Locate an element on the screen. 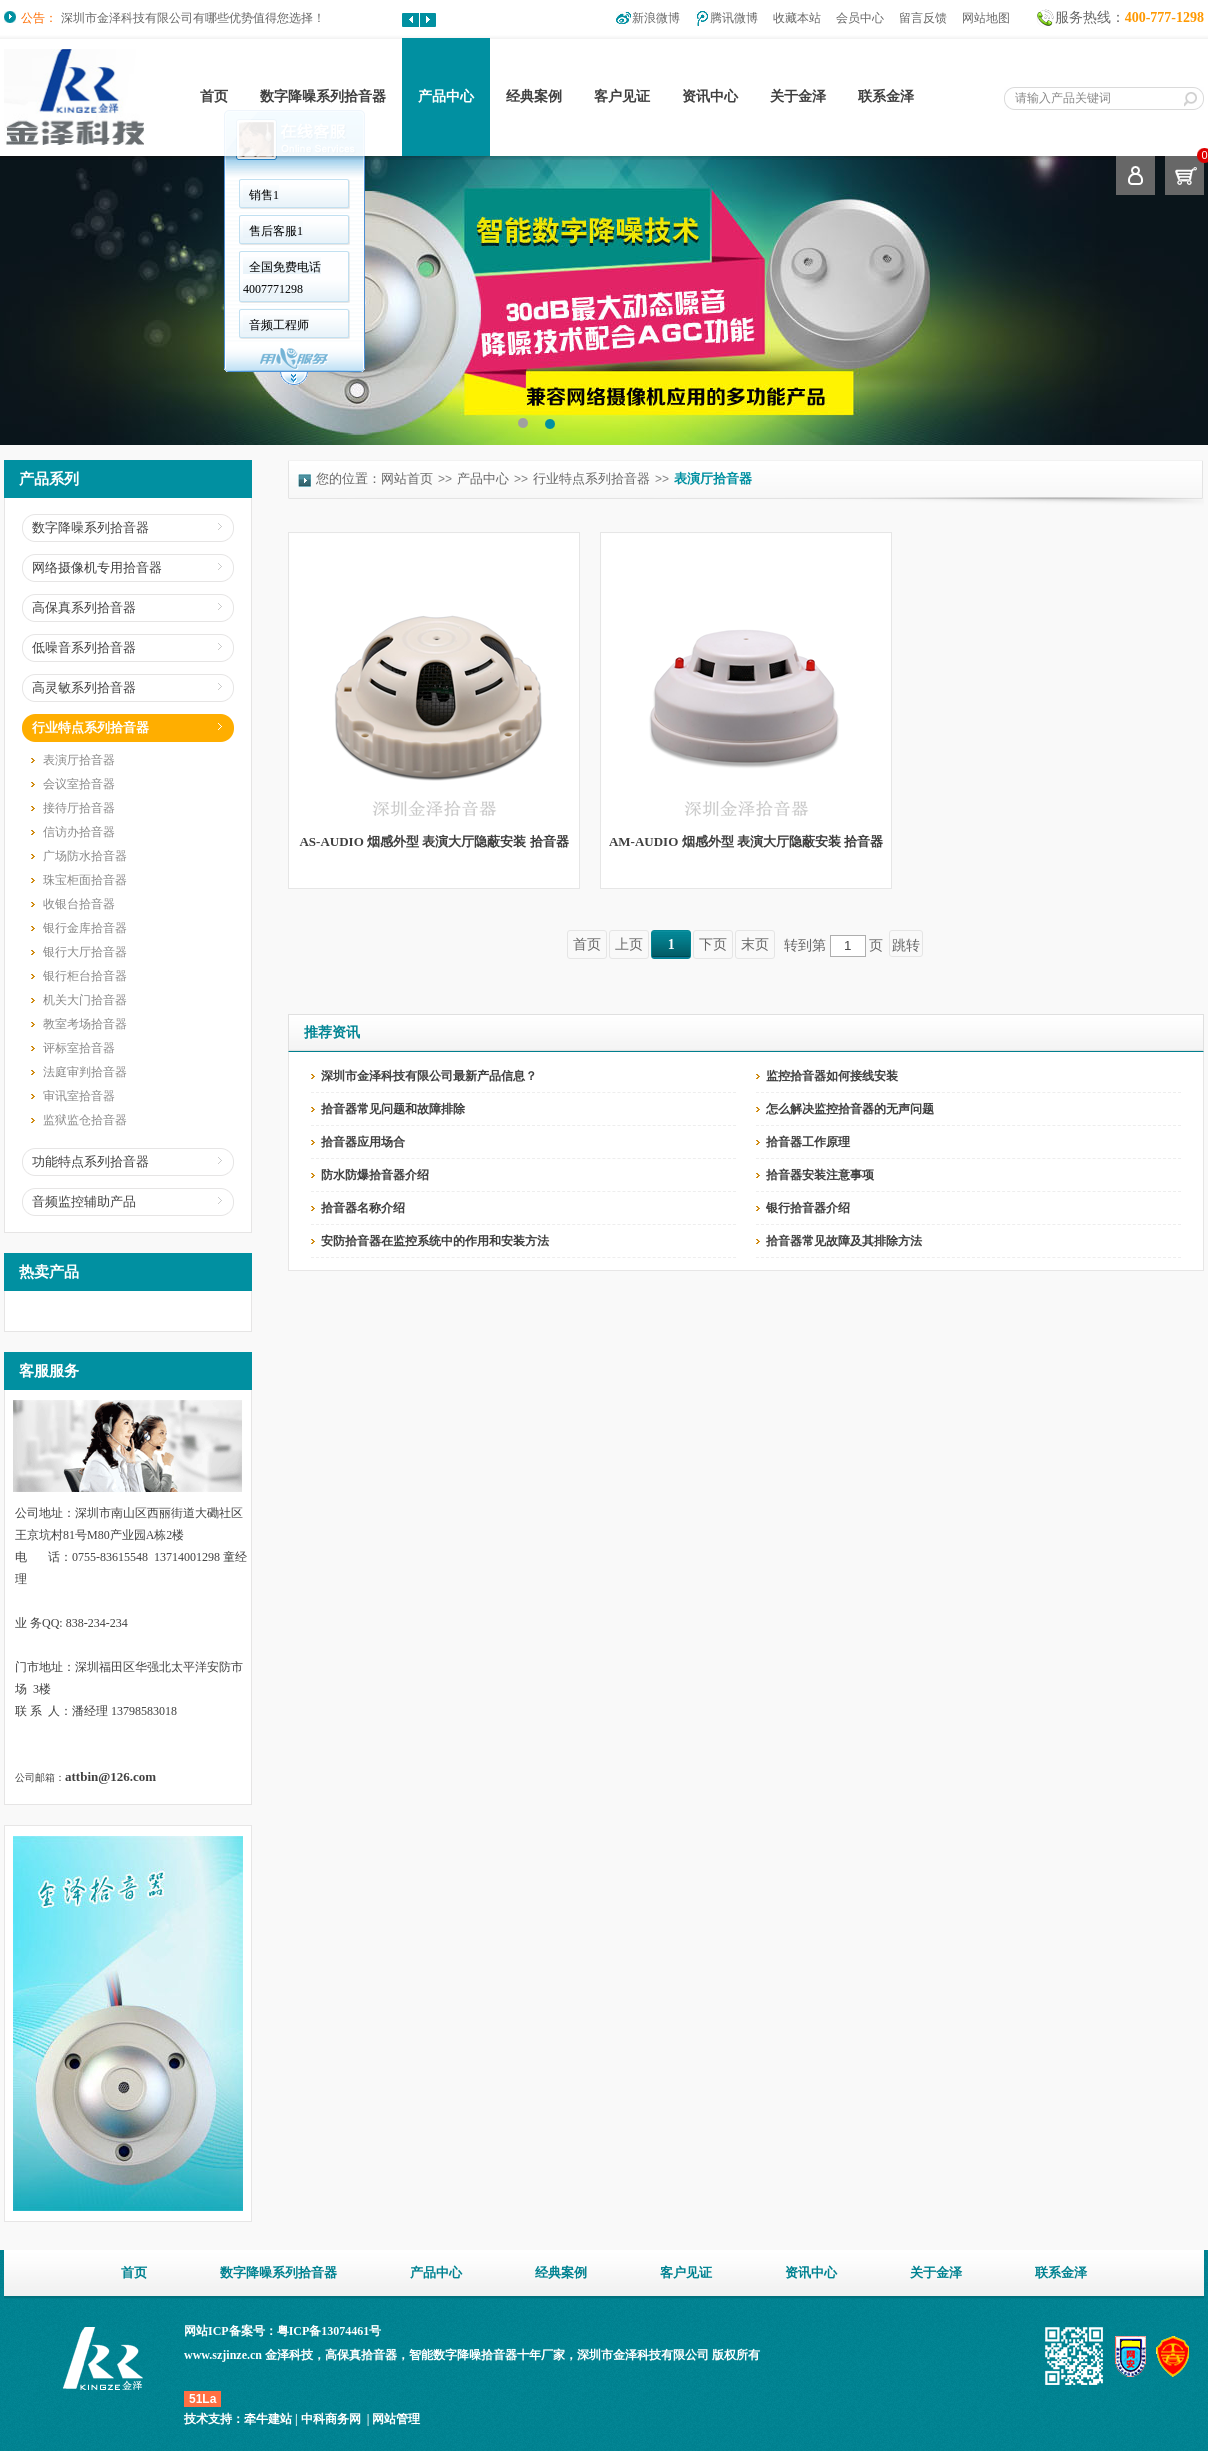 Image resolution: width=1208 pixels, height=2451 pixels. 行业特点系列拾音器 is located at coordinates (90, 727).